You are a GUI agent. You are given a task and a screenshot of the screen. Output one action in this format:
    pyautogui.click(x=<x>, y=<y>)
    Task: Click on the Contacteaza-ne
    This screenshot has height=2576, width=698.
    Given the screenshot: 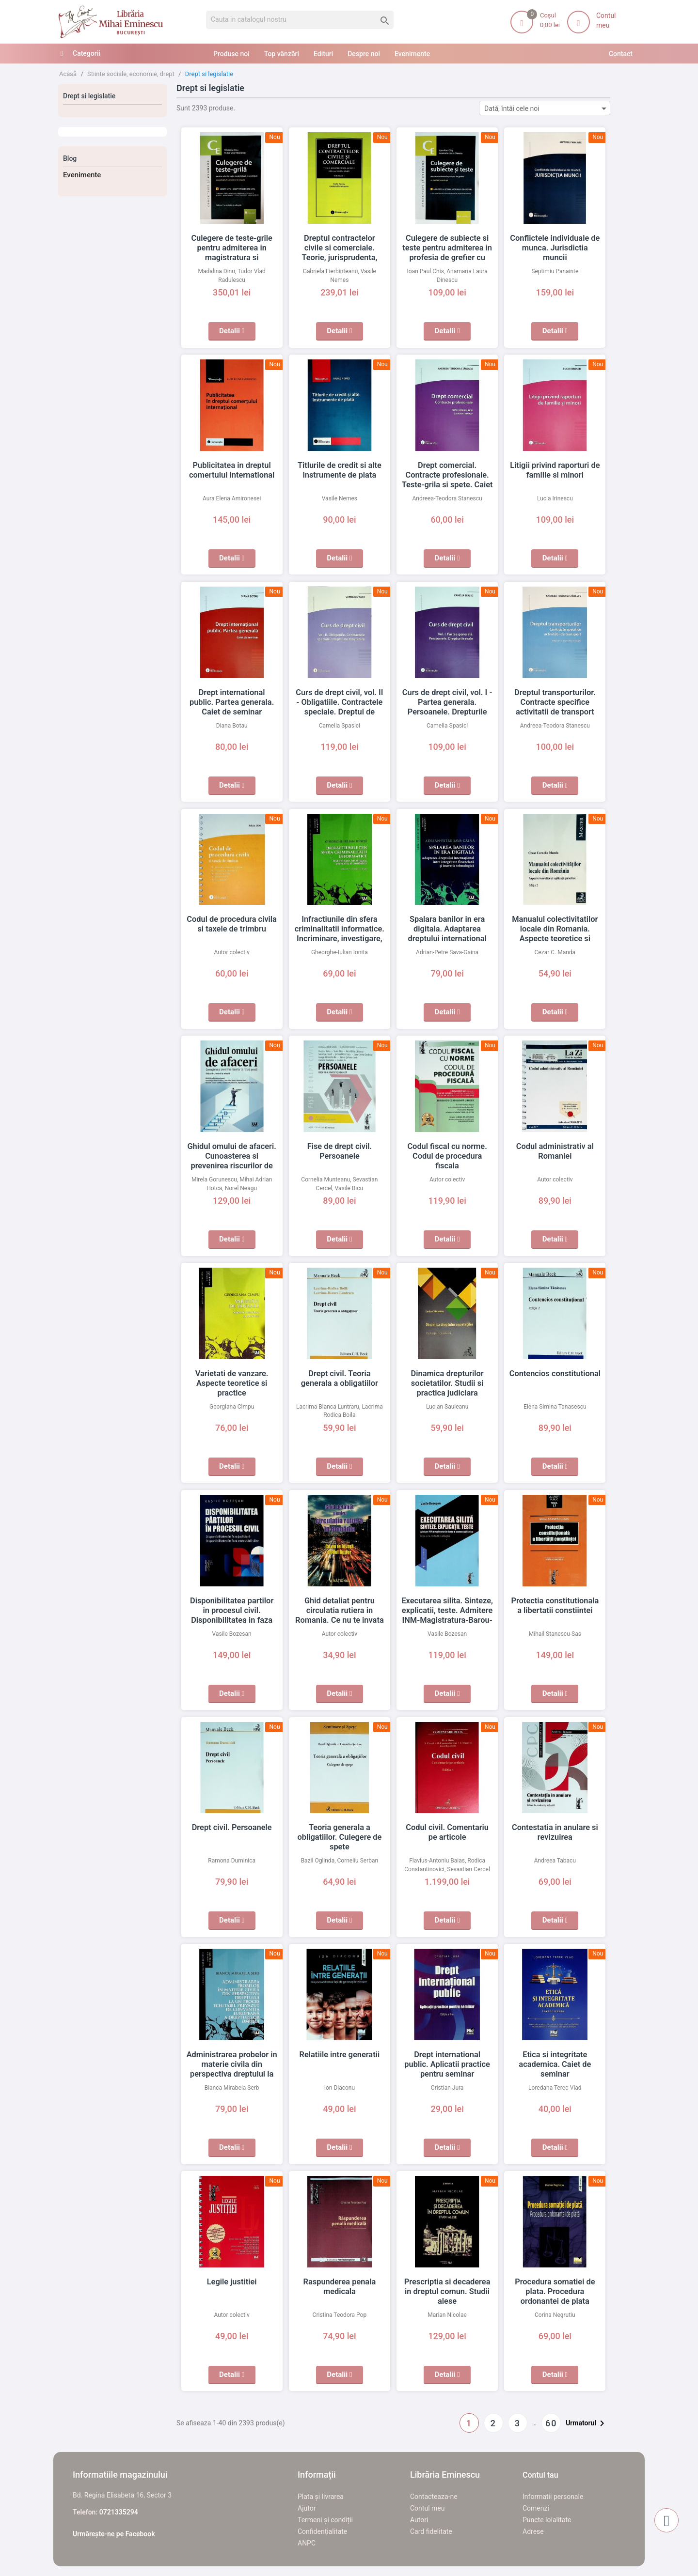 What is the action you would take?
    pyautogui.click(x=434, y=2496)
    